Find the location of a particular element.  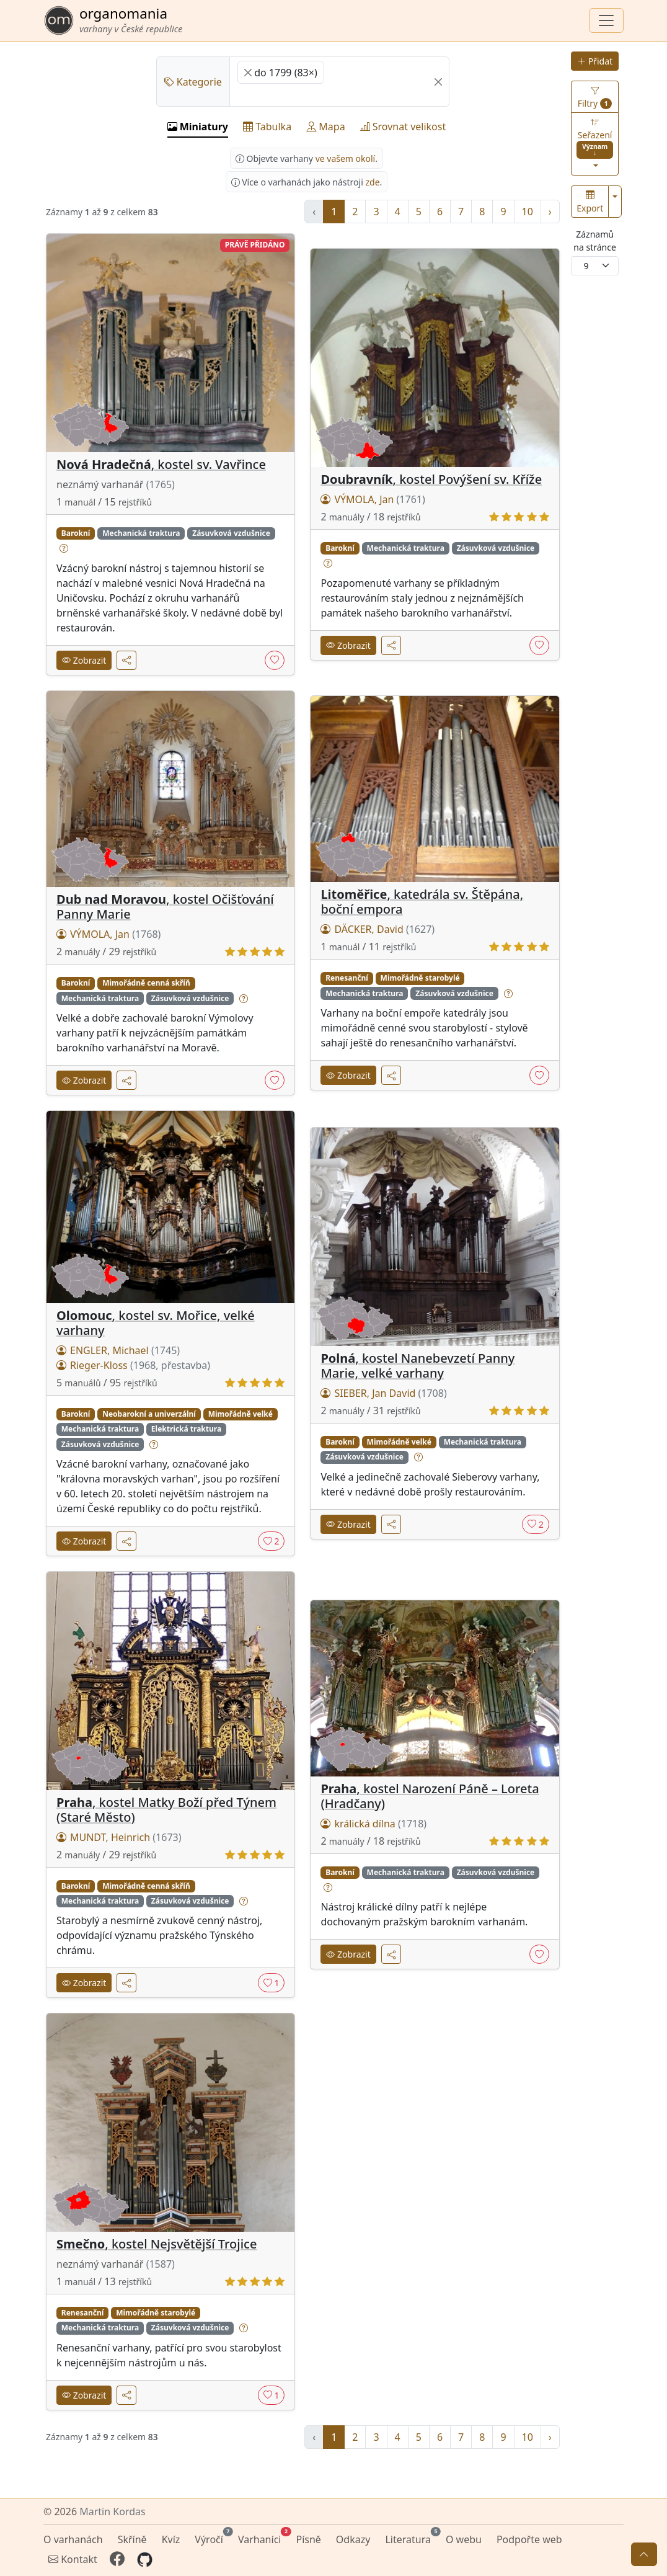

, kostel Narození Páně – Loreta (Hradčany) is located at coordinates (429, 1796).